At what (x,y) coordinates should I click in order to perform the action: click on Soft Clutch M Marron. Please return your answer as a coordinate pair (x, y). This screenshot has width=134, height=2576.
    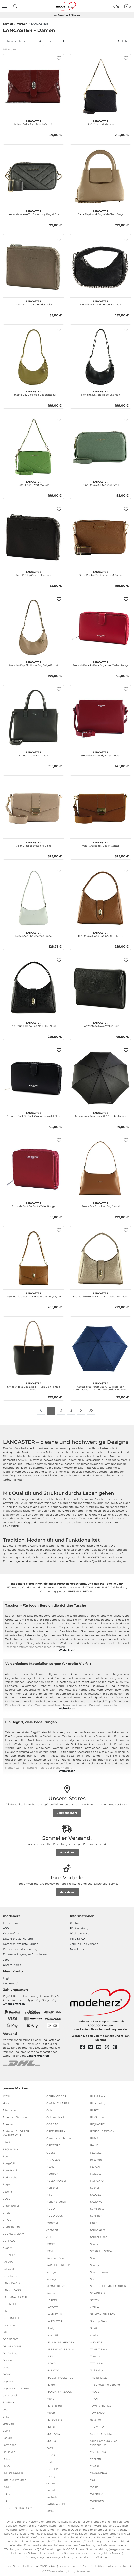
    Looking at the image, I should click on (100, 122).